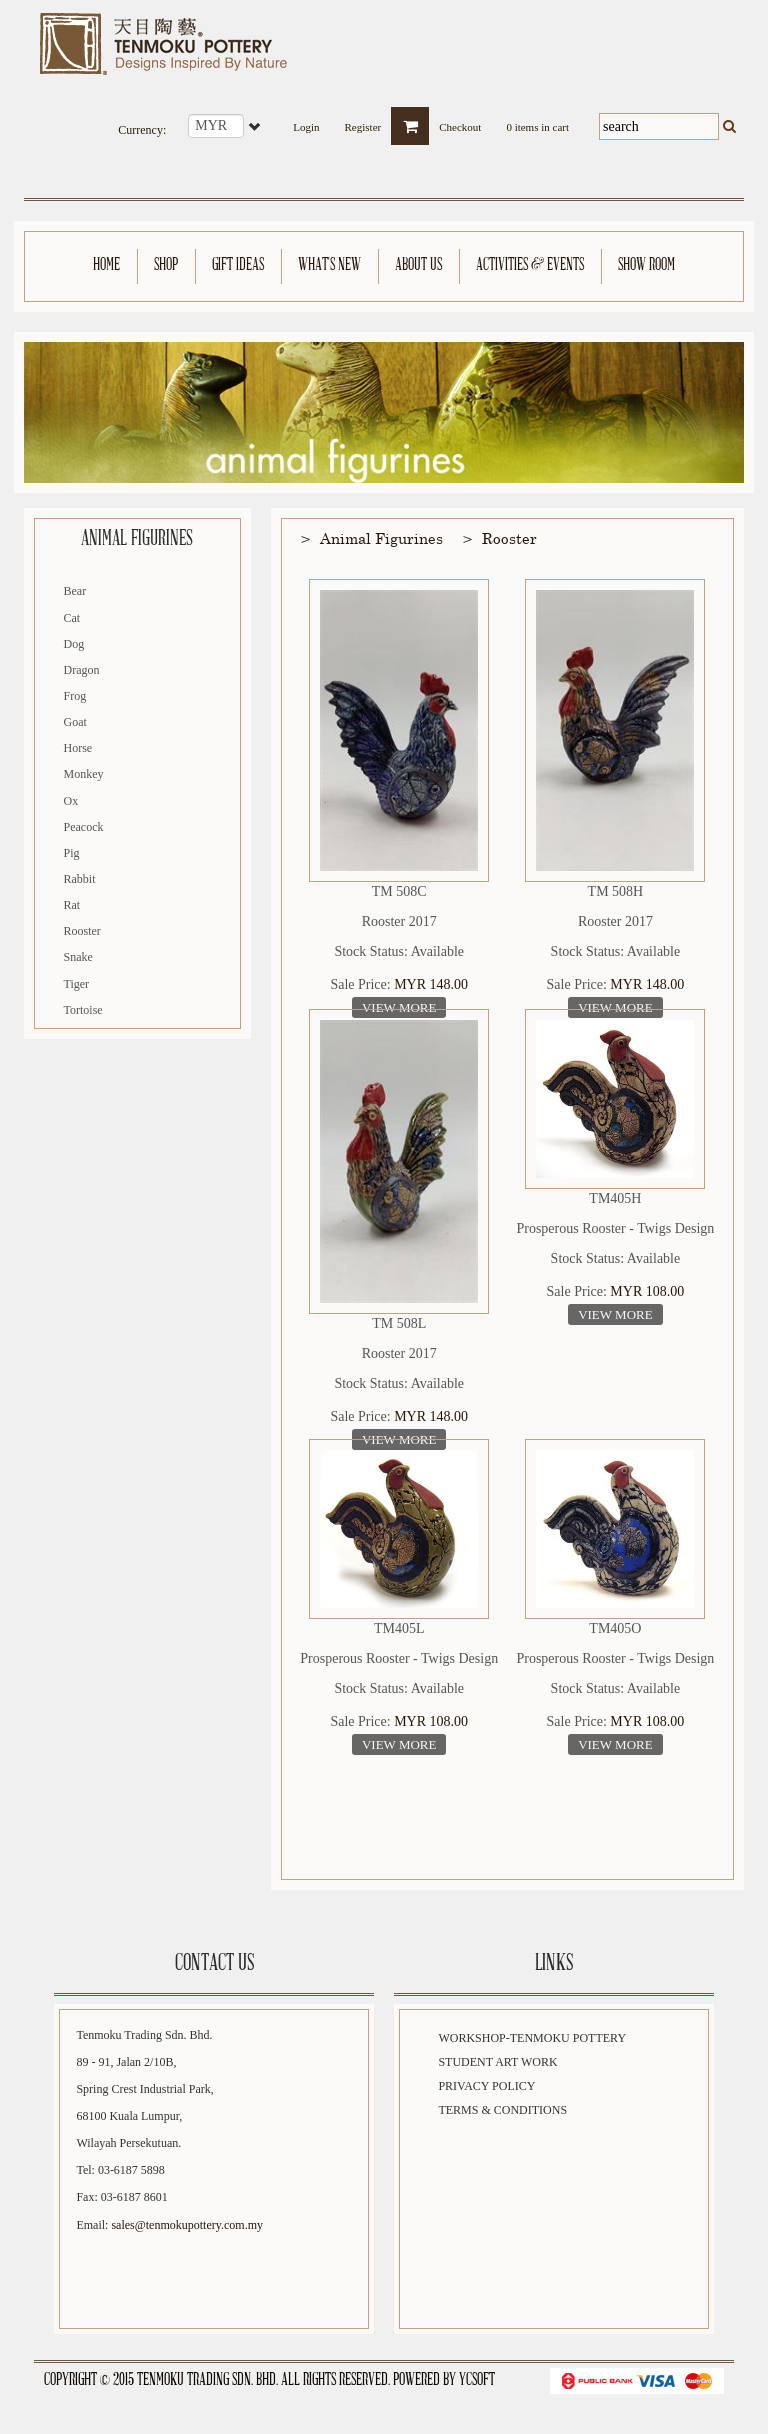 The width and height of the screenshot is (768, 2434). Describe the element at coordinates (477, 2380) in the screenshot. I see `YCSoft` at that location.